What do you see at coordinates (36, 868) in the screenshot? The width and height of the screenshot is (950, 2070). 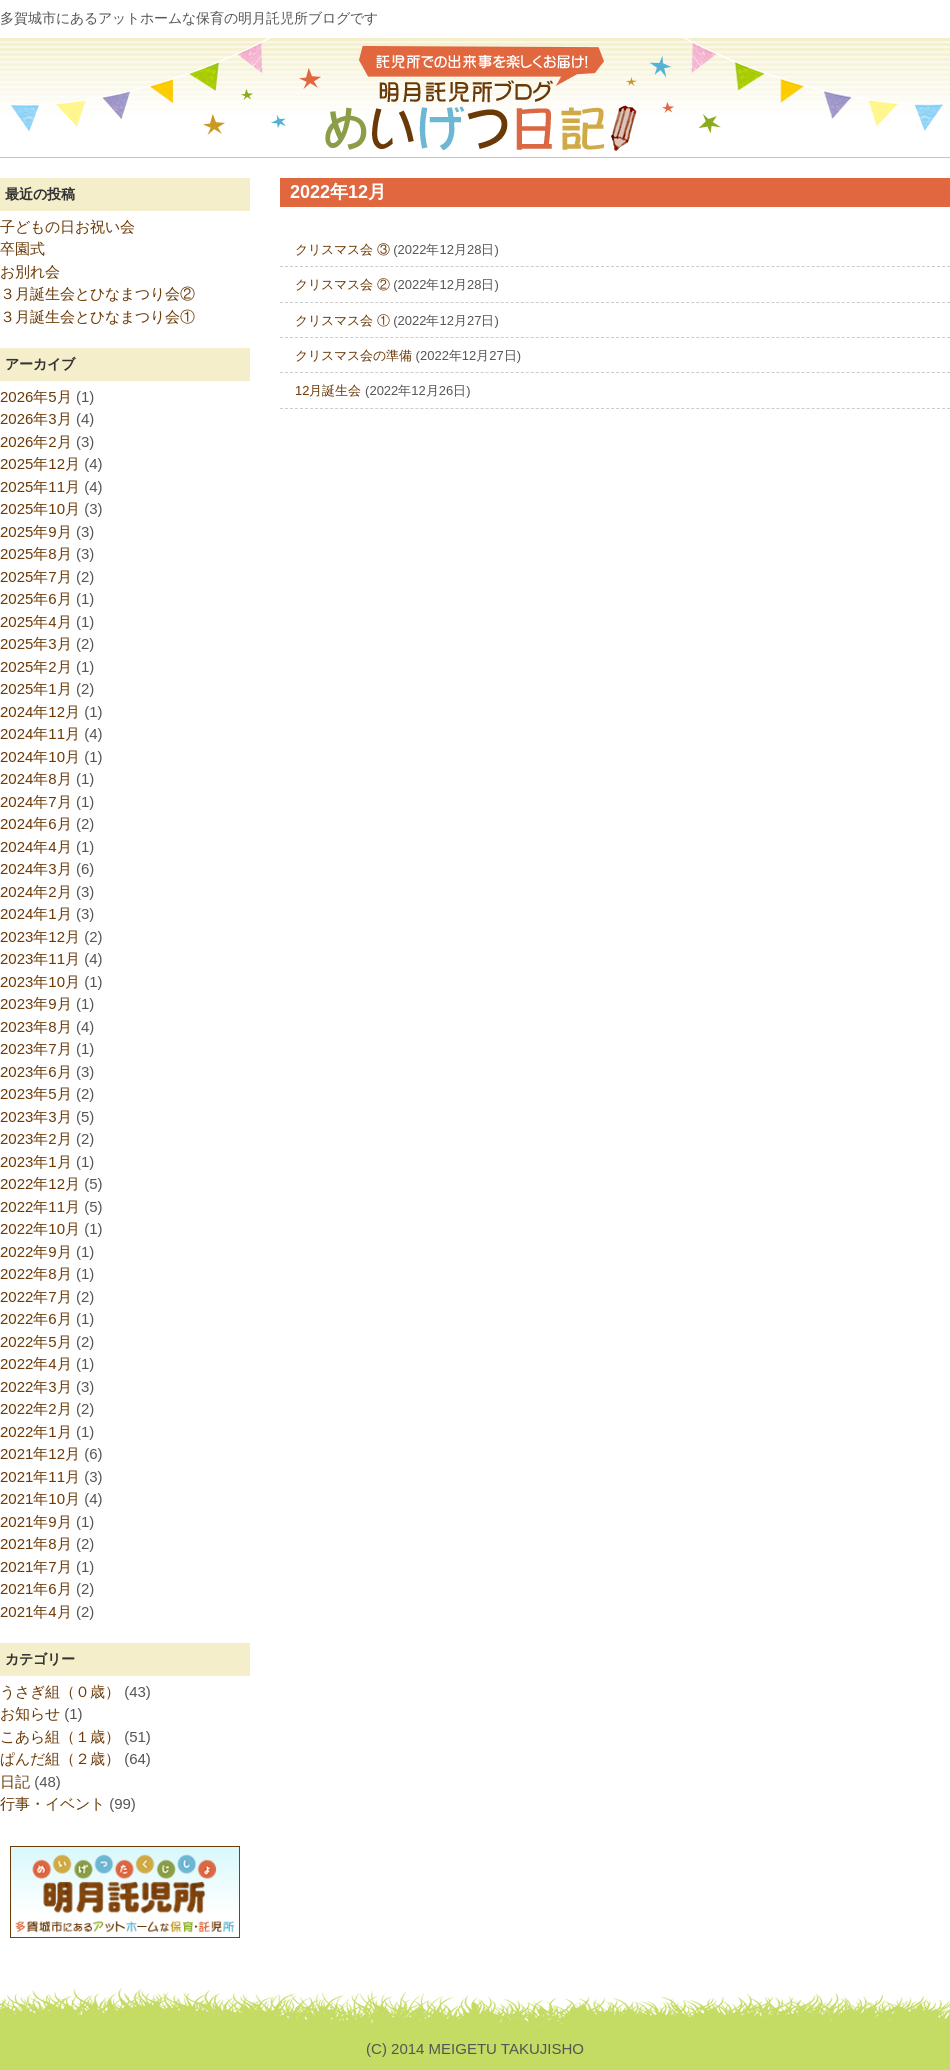 I see `2024年3月` at bounding box center [36, 868].